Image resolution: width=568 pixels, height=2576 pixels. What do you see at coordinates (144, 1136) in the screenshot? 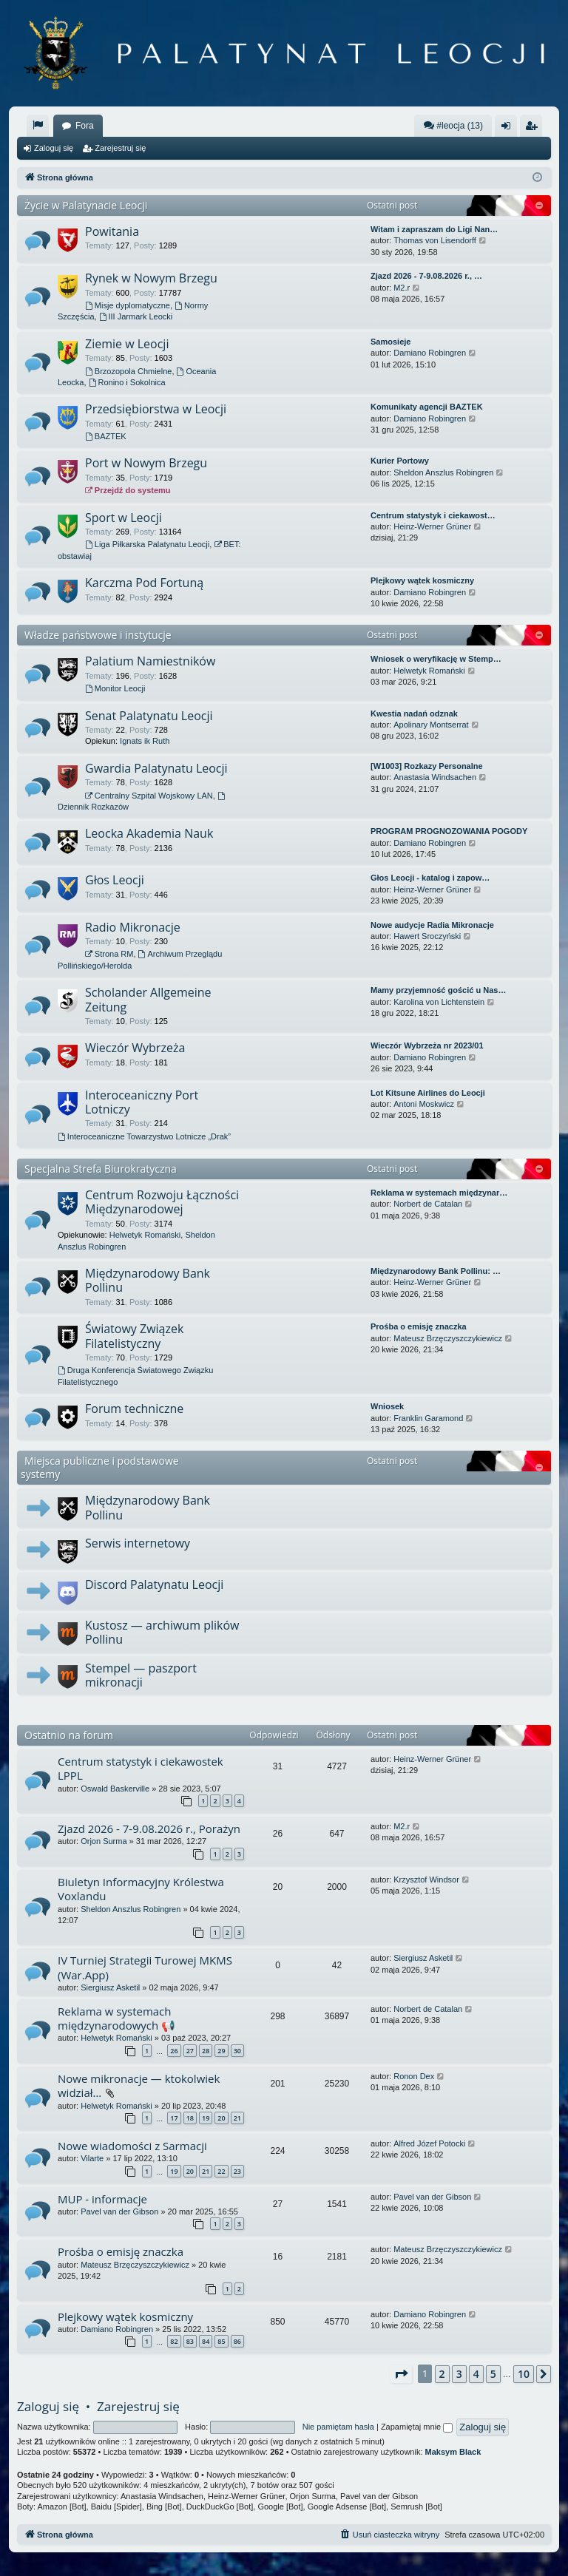
I see `Interoceaniczne Towarzystwo Lotnicze „Drak”` at bounding box center [144, 1136].